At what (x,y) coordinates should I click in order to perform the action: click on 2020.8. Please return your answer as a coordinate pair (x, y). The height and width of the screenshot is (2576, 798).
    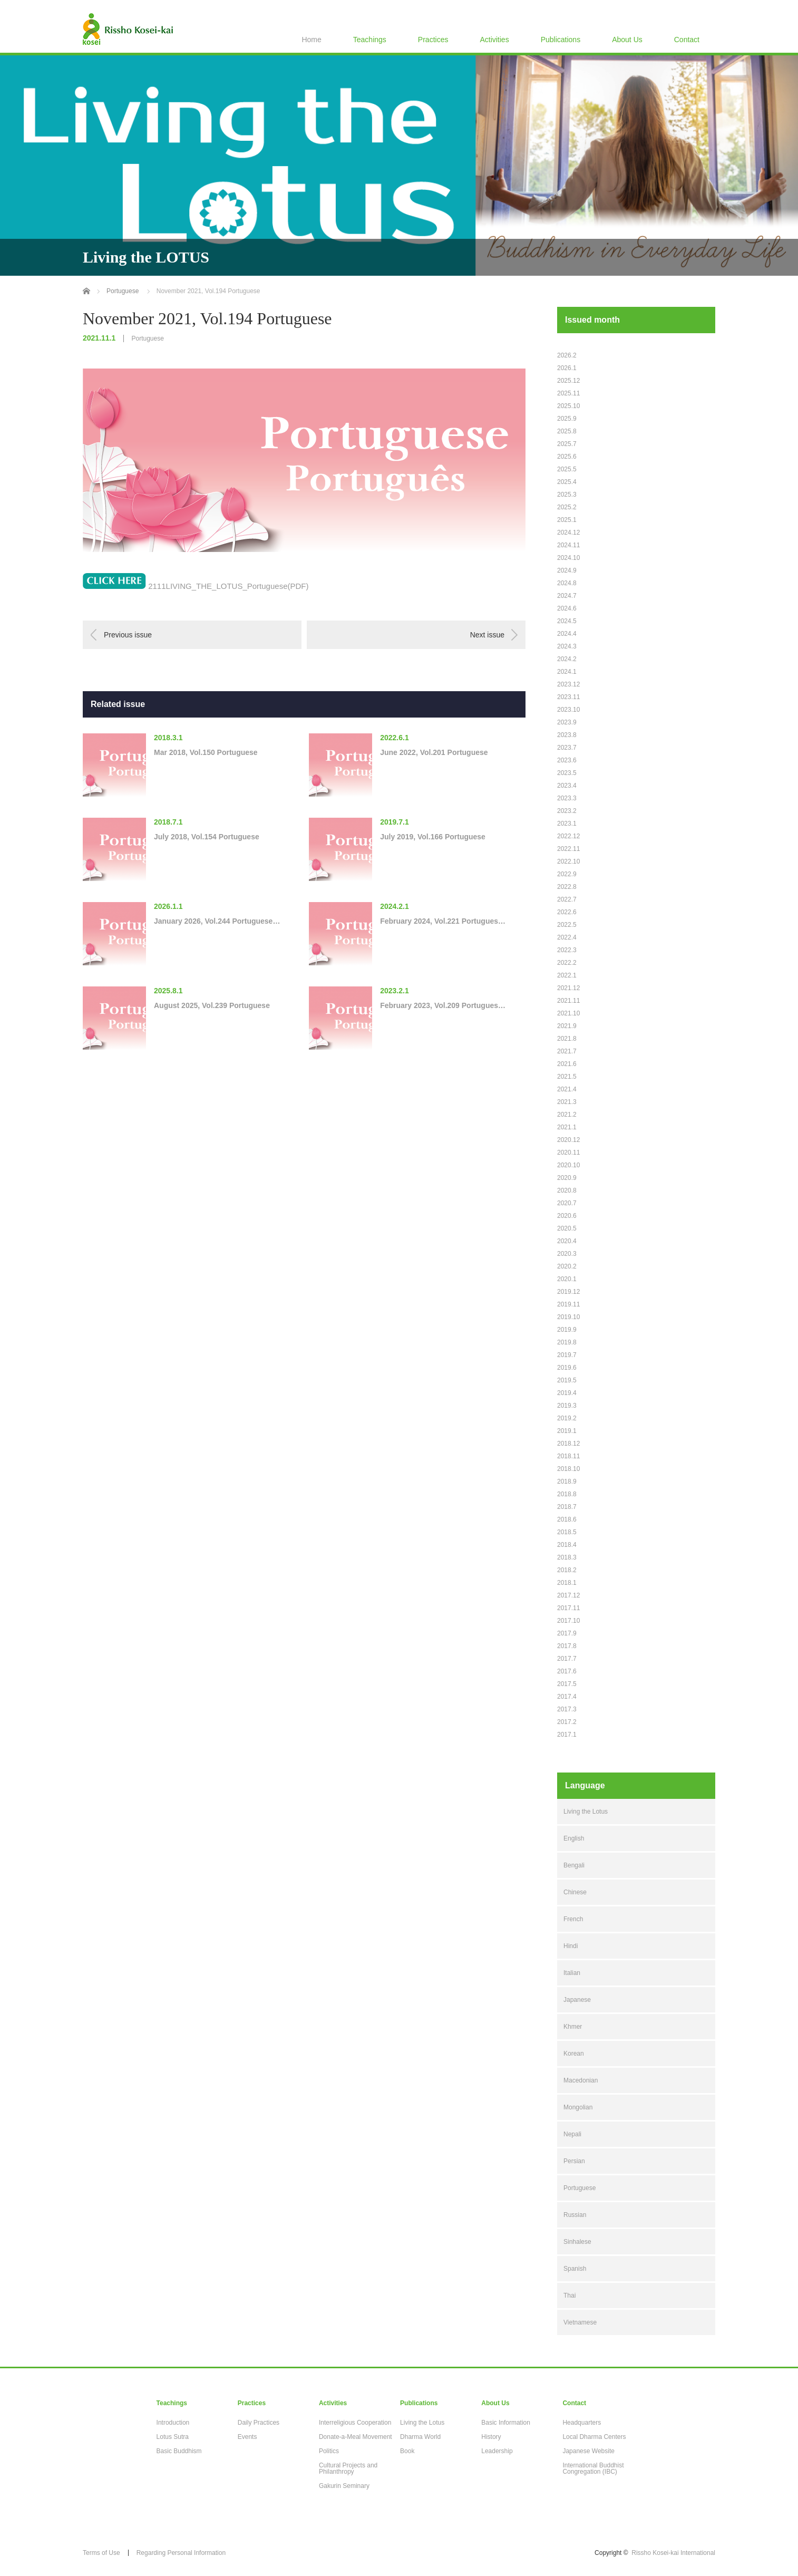
    Looking at the image, I should click on (567, 1190).